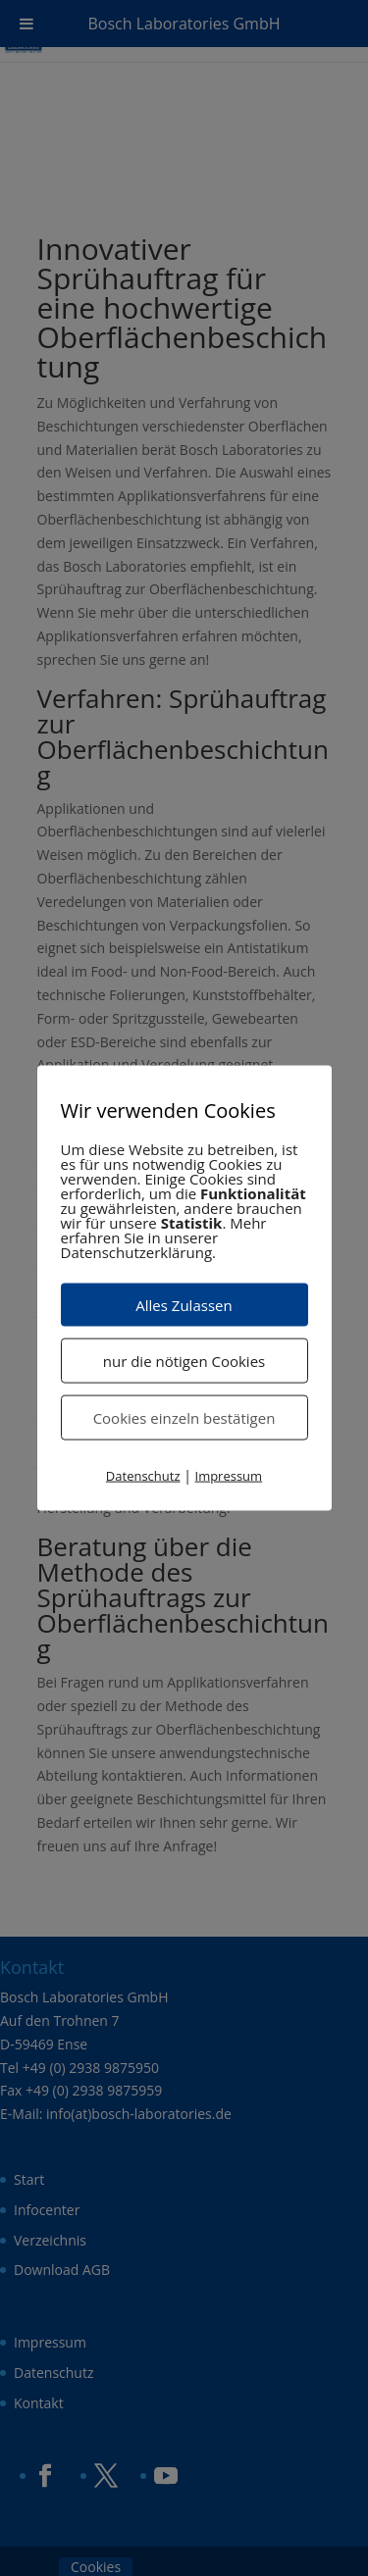 The height and width of the screenshot is (2576, 368). I want to click on Alles Zulassen, so click(183, 1304).